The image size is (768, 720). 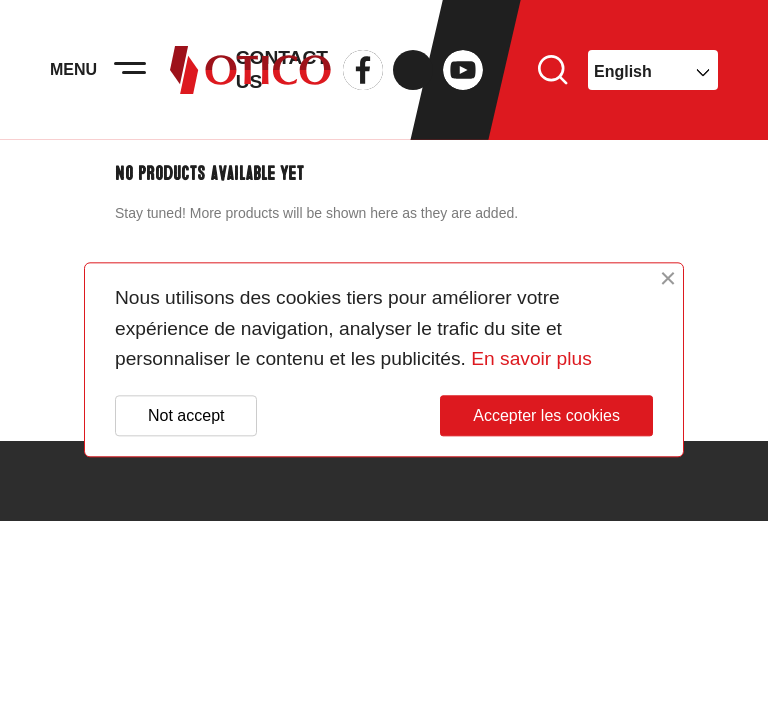 I want to click on [Language dropdown], so click(x=653, y=70).